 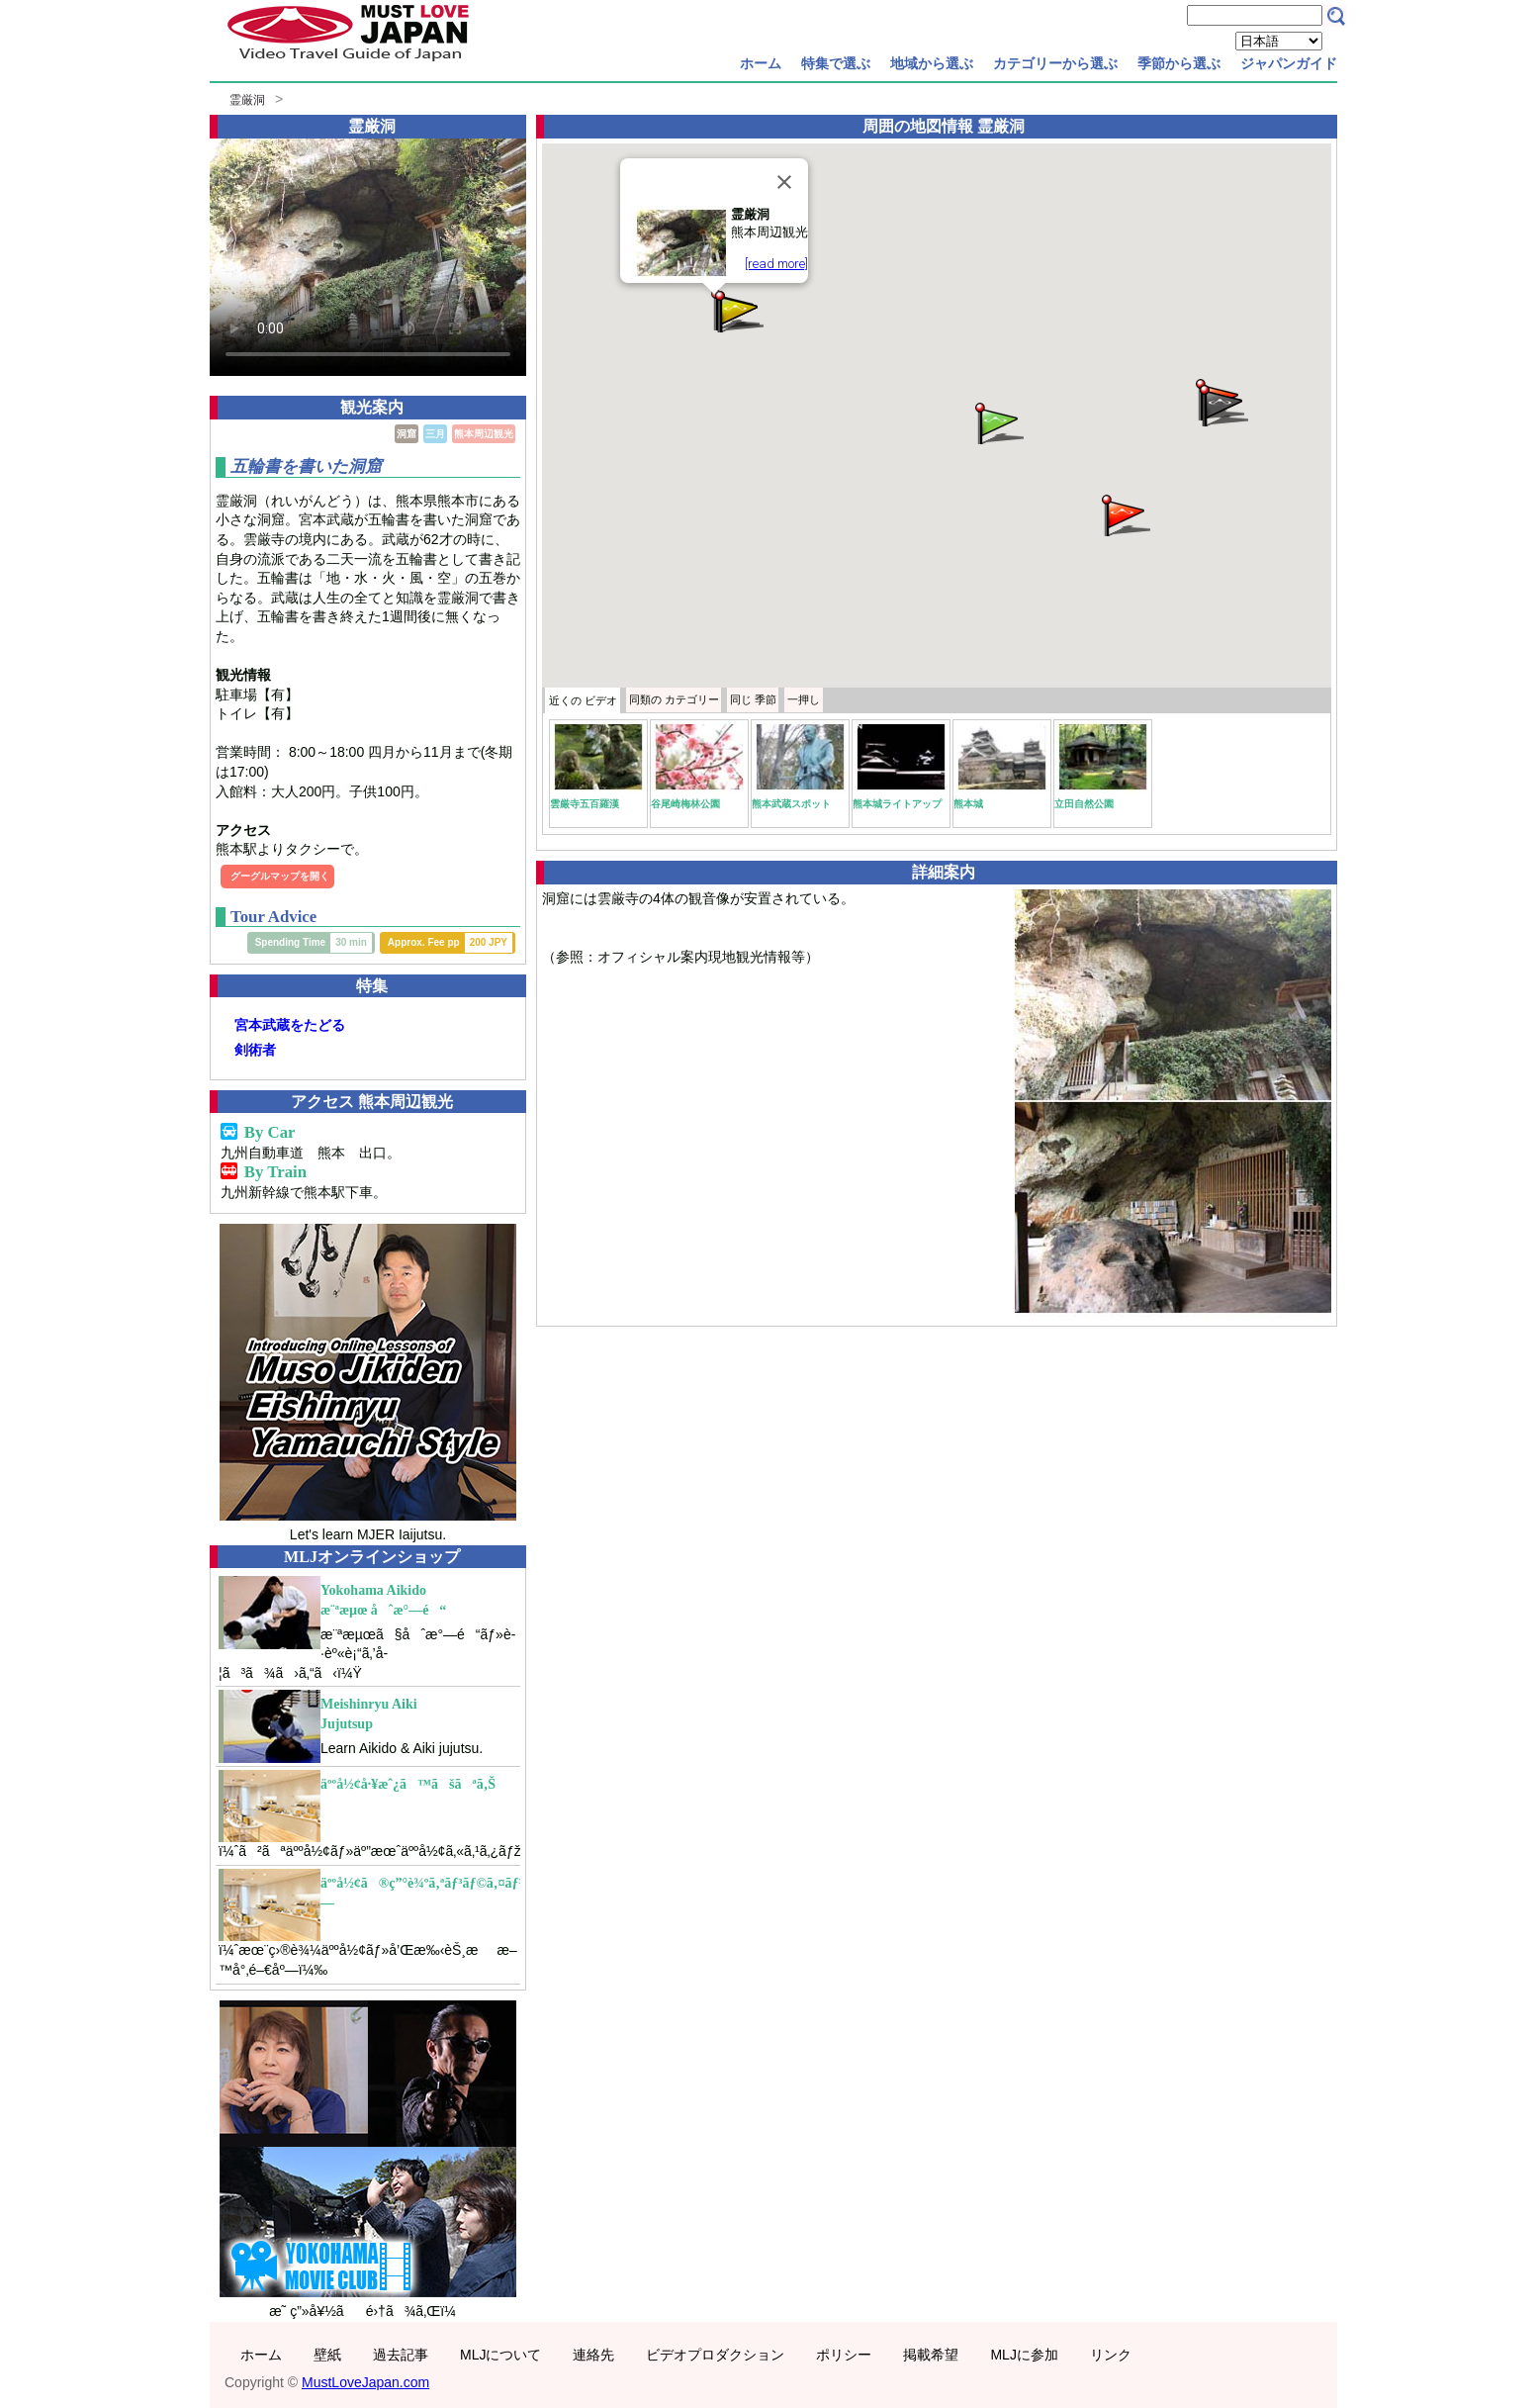 What do you see at coordinates (500, 2354) in the screenshot?
I see `MLJについて` at bounding box center [500, 2354].